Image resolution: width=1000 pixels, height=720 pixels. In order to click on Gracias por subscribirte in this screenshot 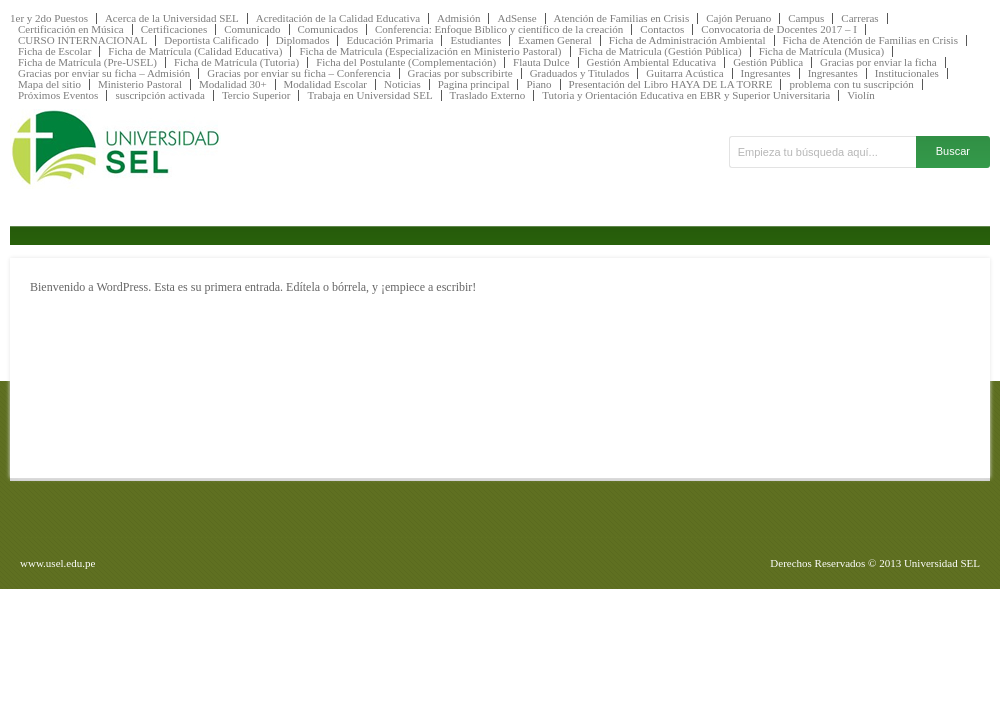, I will do `click(460, 73)`.